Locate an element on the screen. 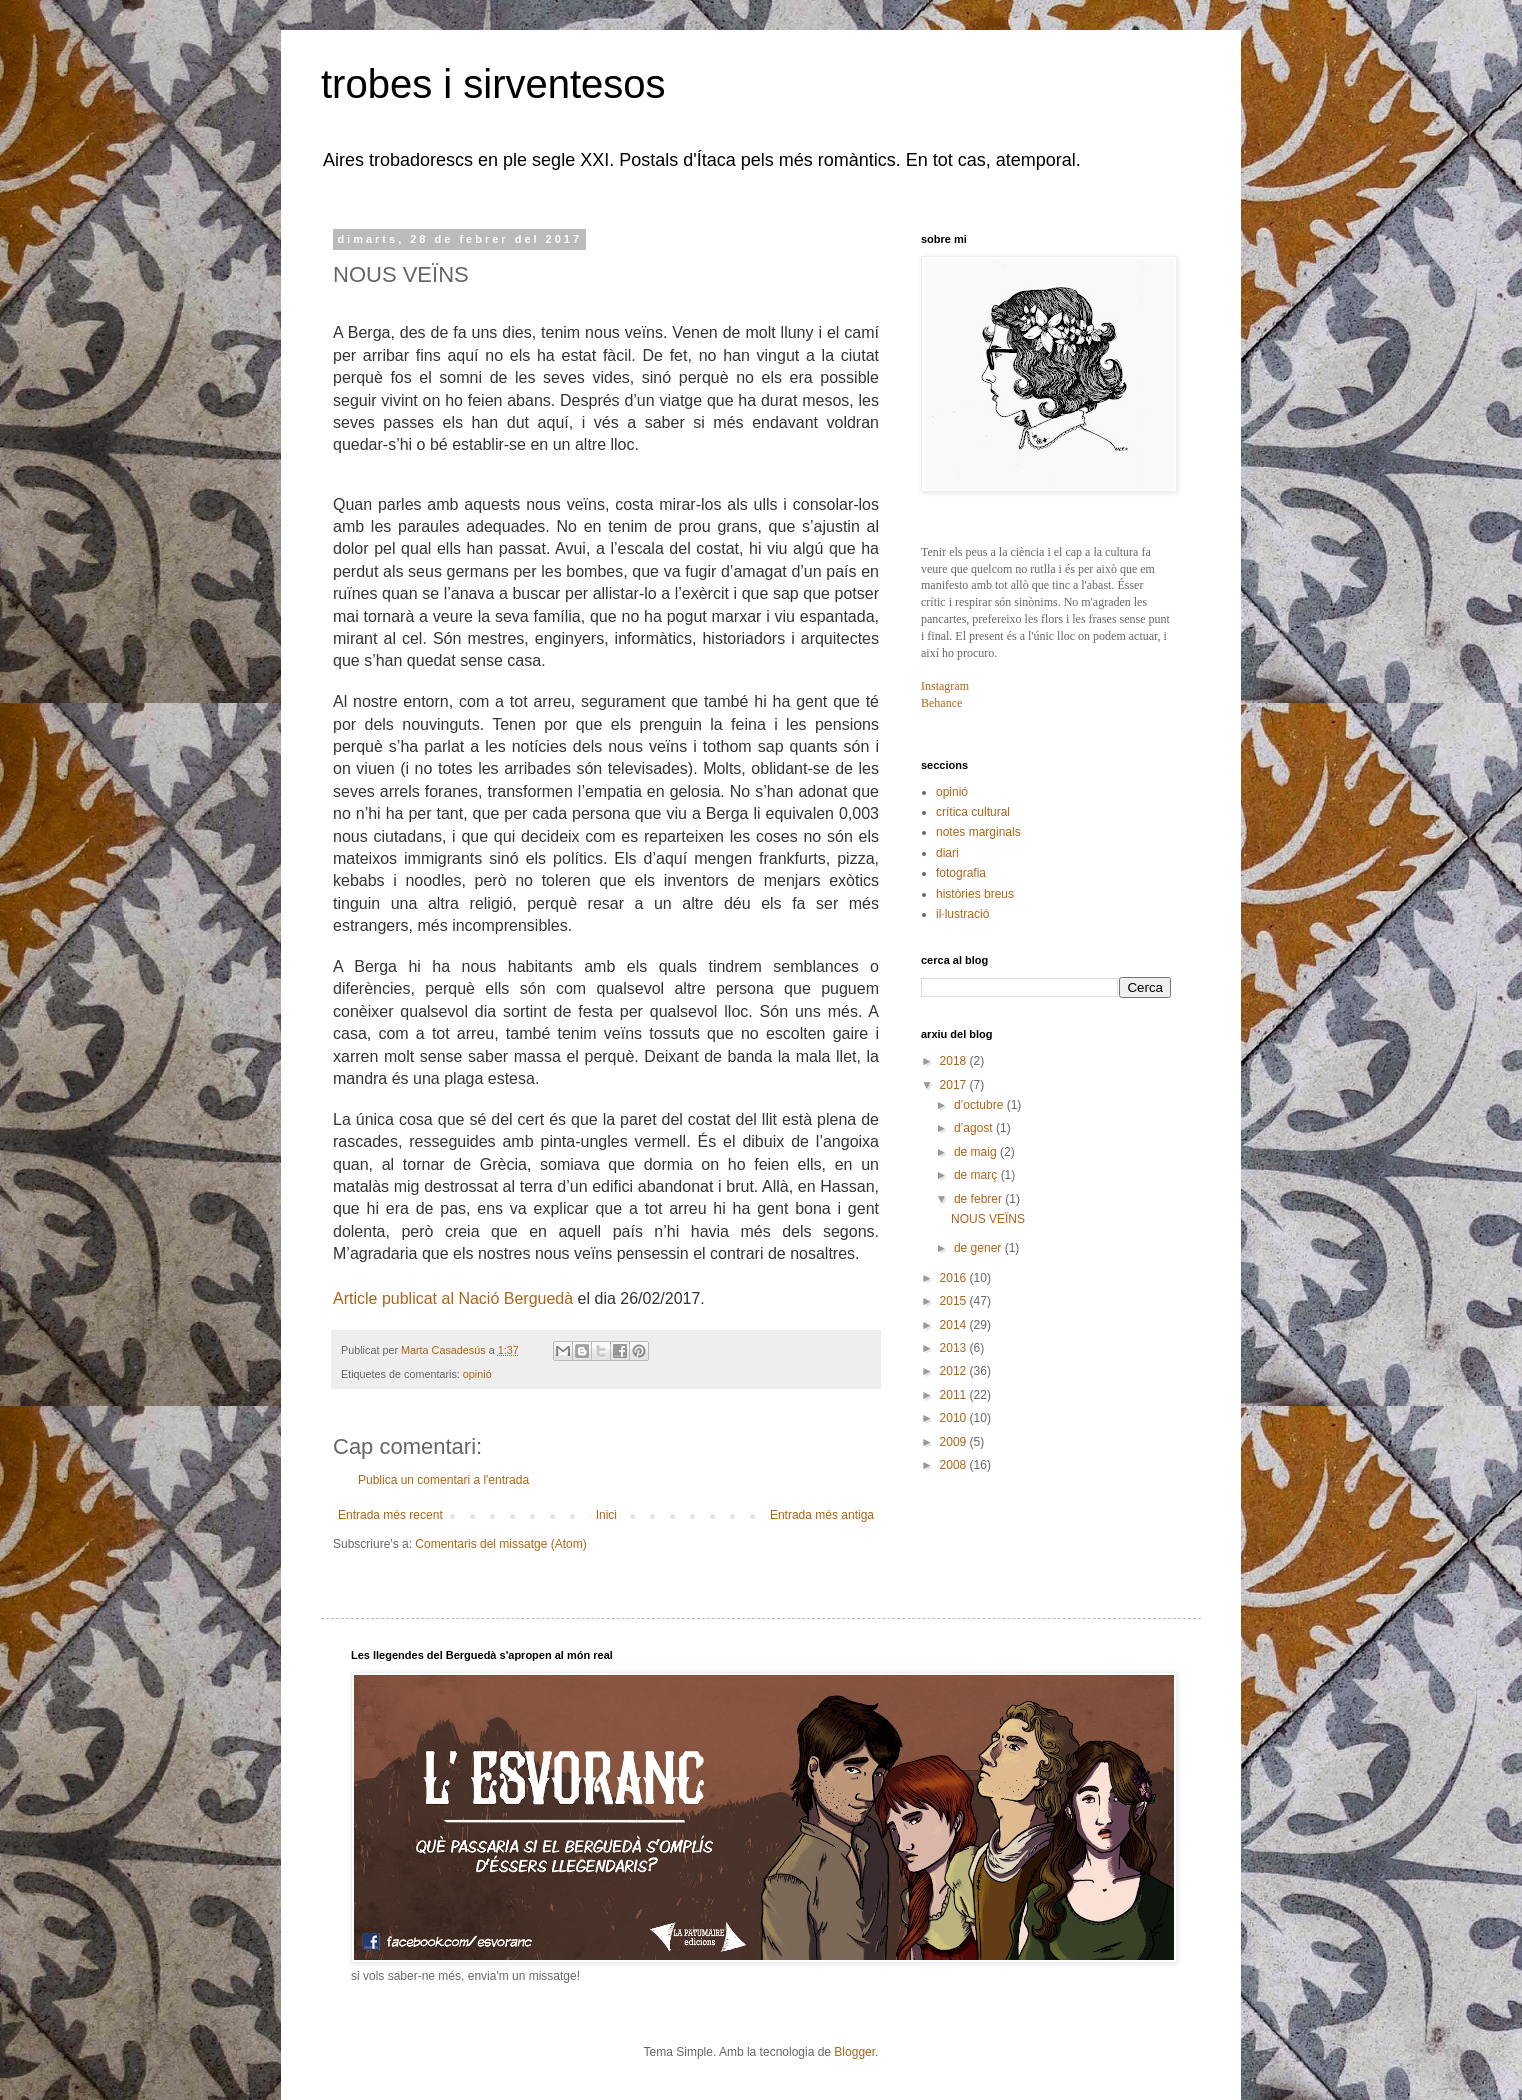 The width and height of the screenshot is (1522, 2100). Blogger is located at coordinates (854, 2052).